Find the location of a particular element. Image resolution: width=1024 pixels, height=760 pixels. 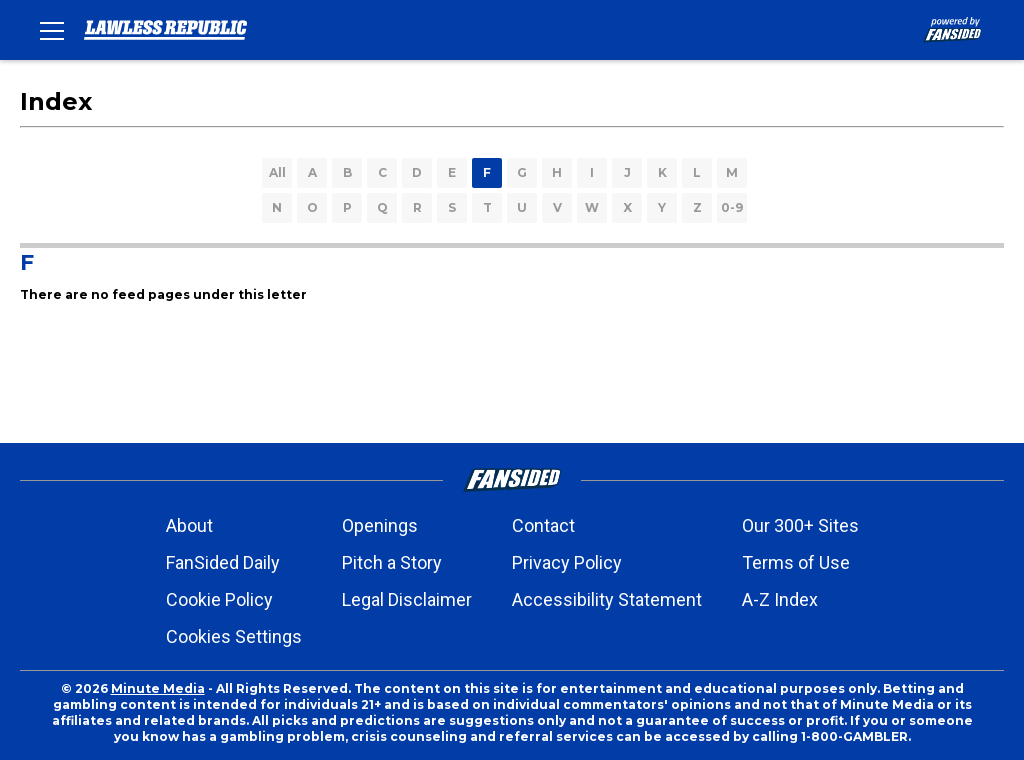

Openings is located at coordinates (380, 525).